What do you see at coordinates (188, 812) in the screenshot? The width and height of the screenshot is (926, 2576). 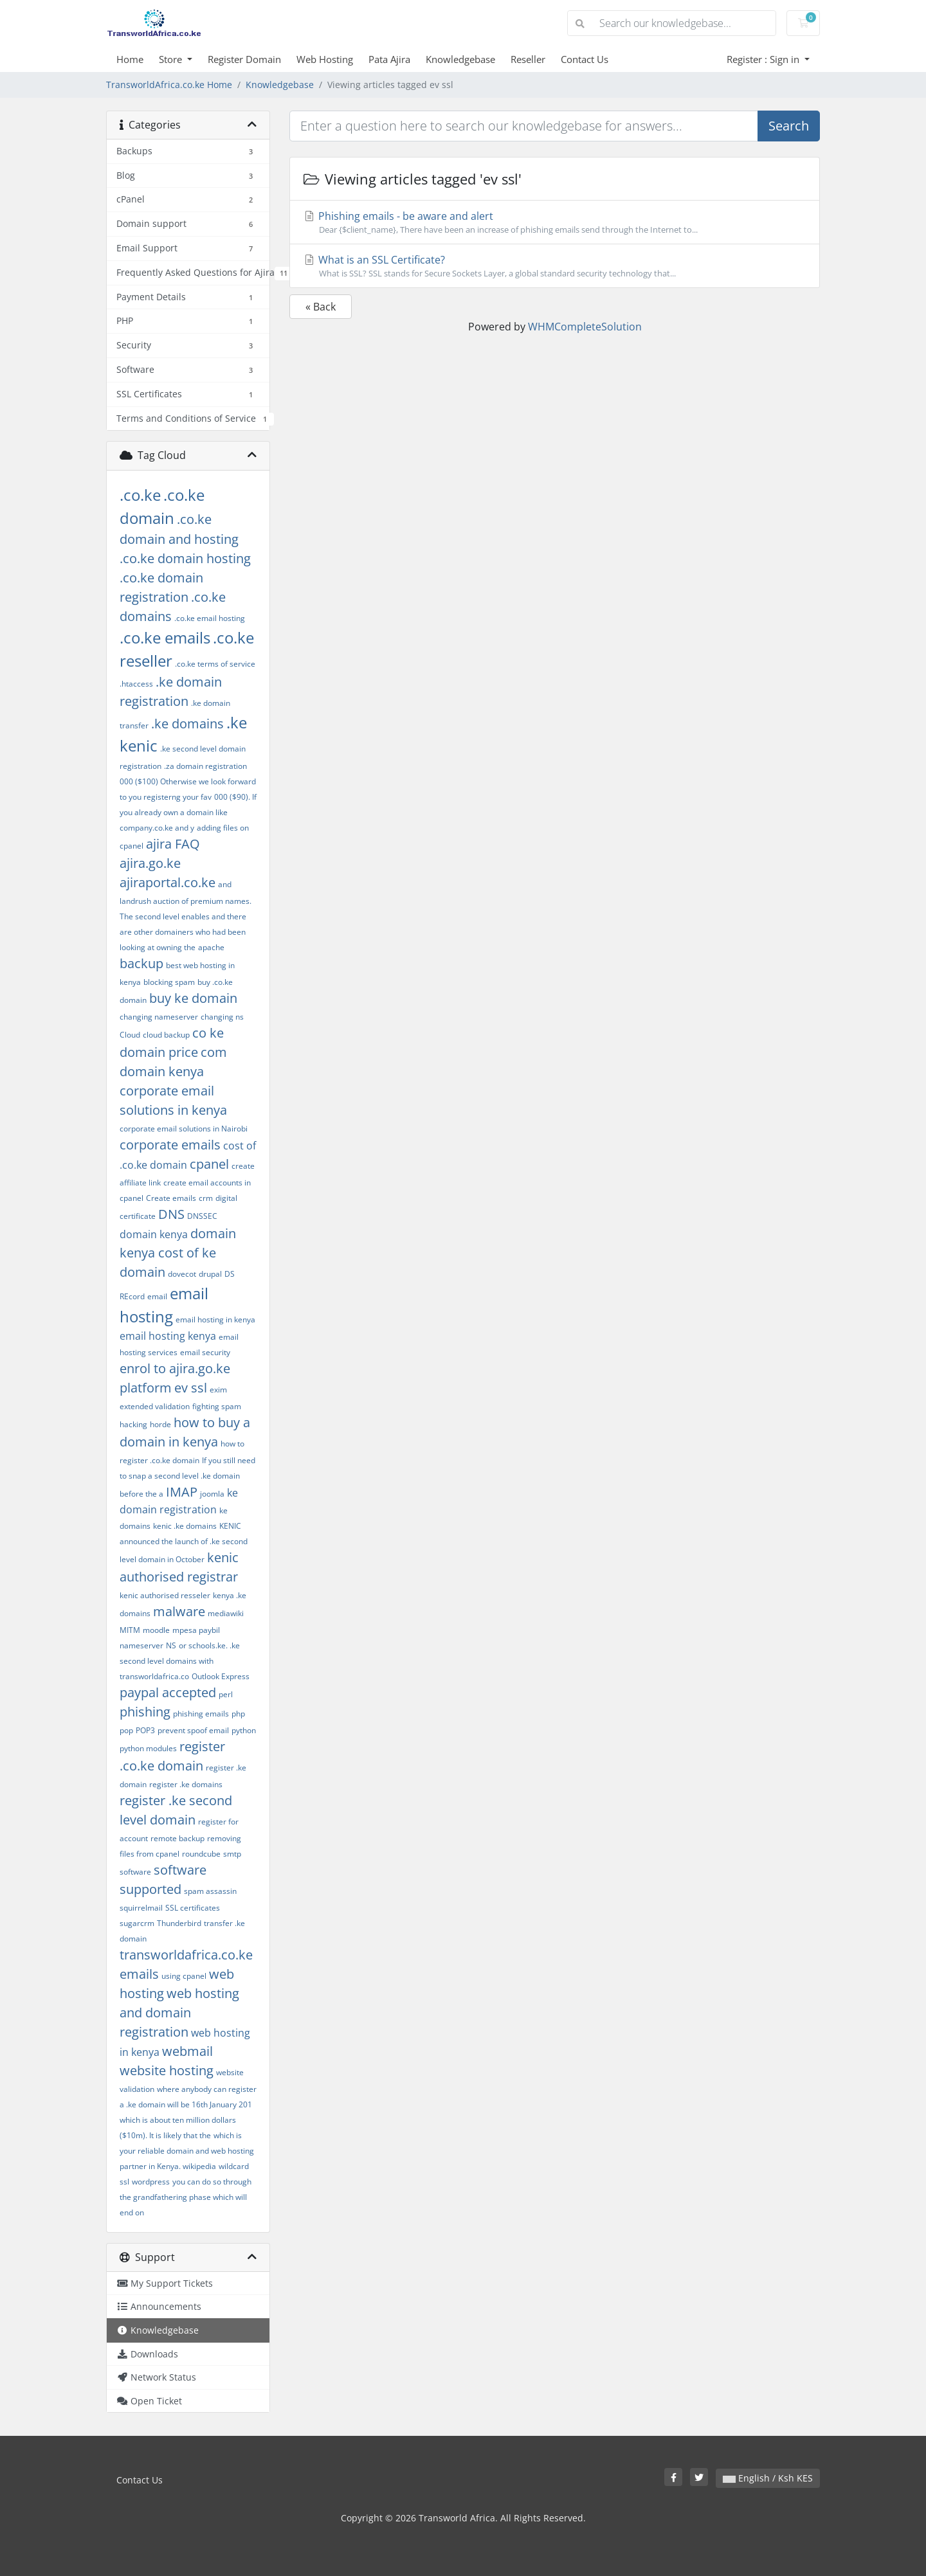 I see `000 ($90). If you already own a domain like company.co.ke and y` at bounding box center [188, 812].